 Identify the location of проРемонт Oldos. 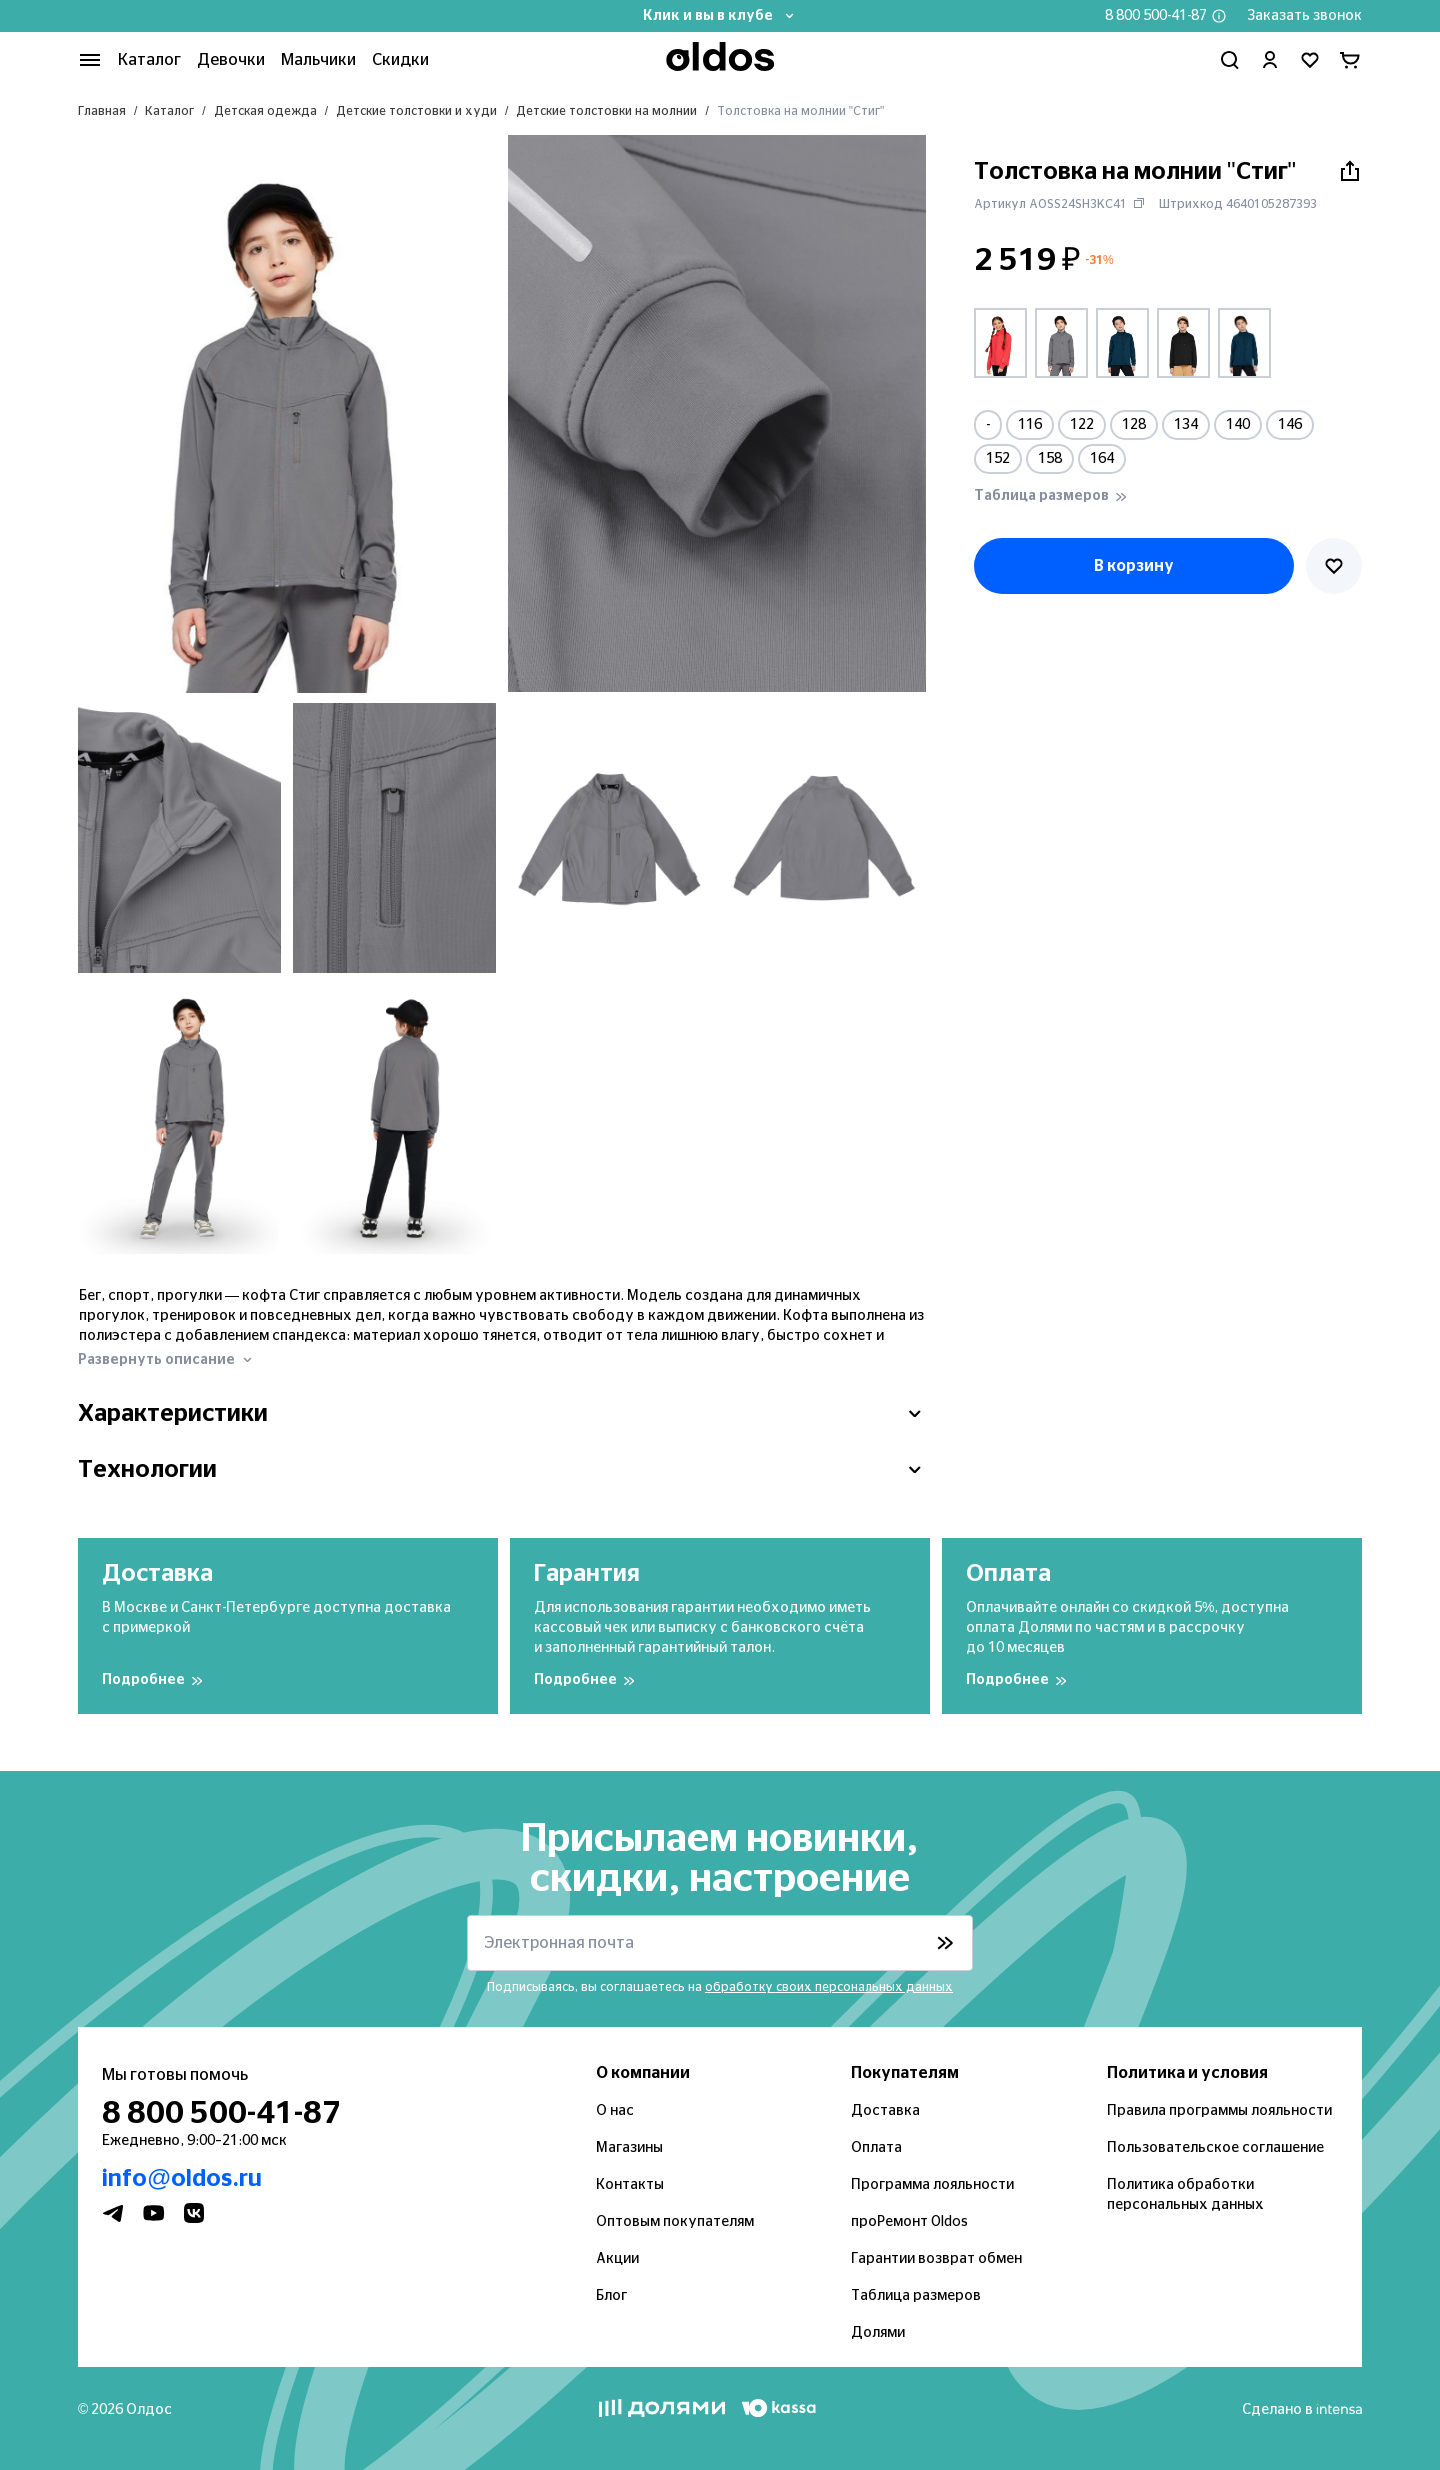
(909, 2222).